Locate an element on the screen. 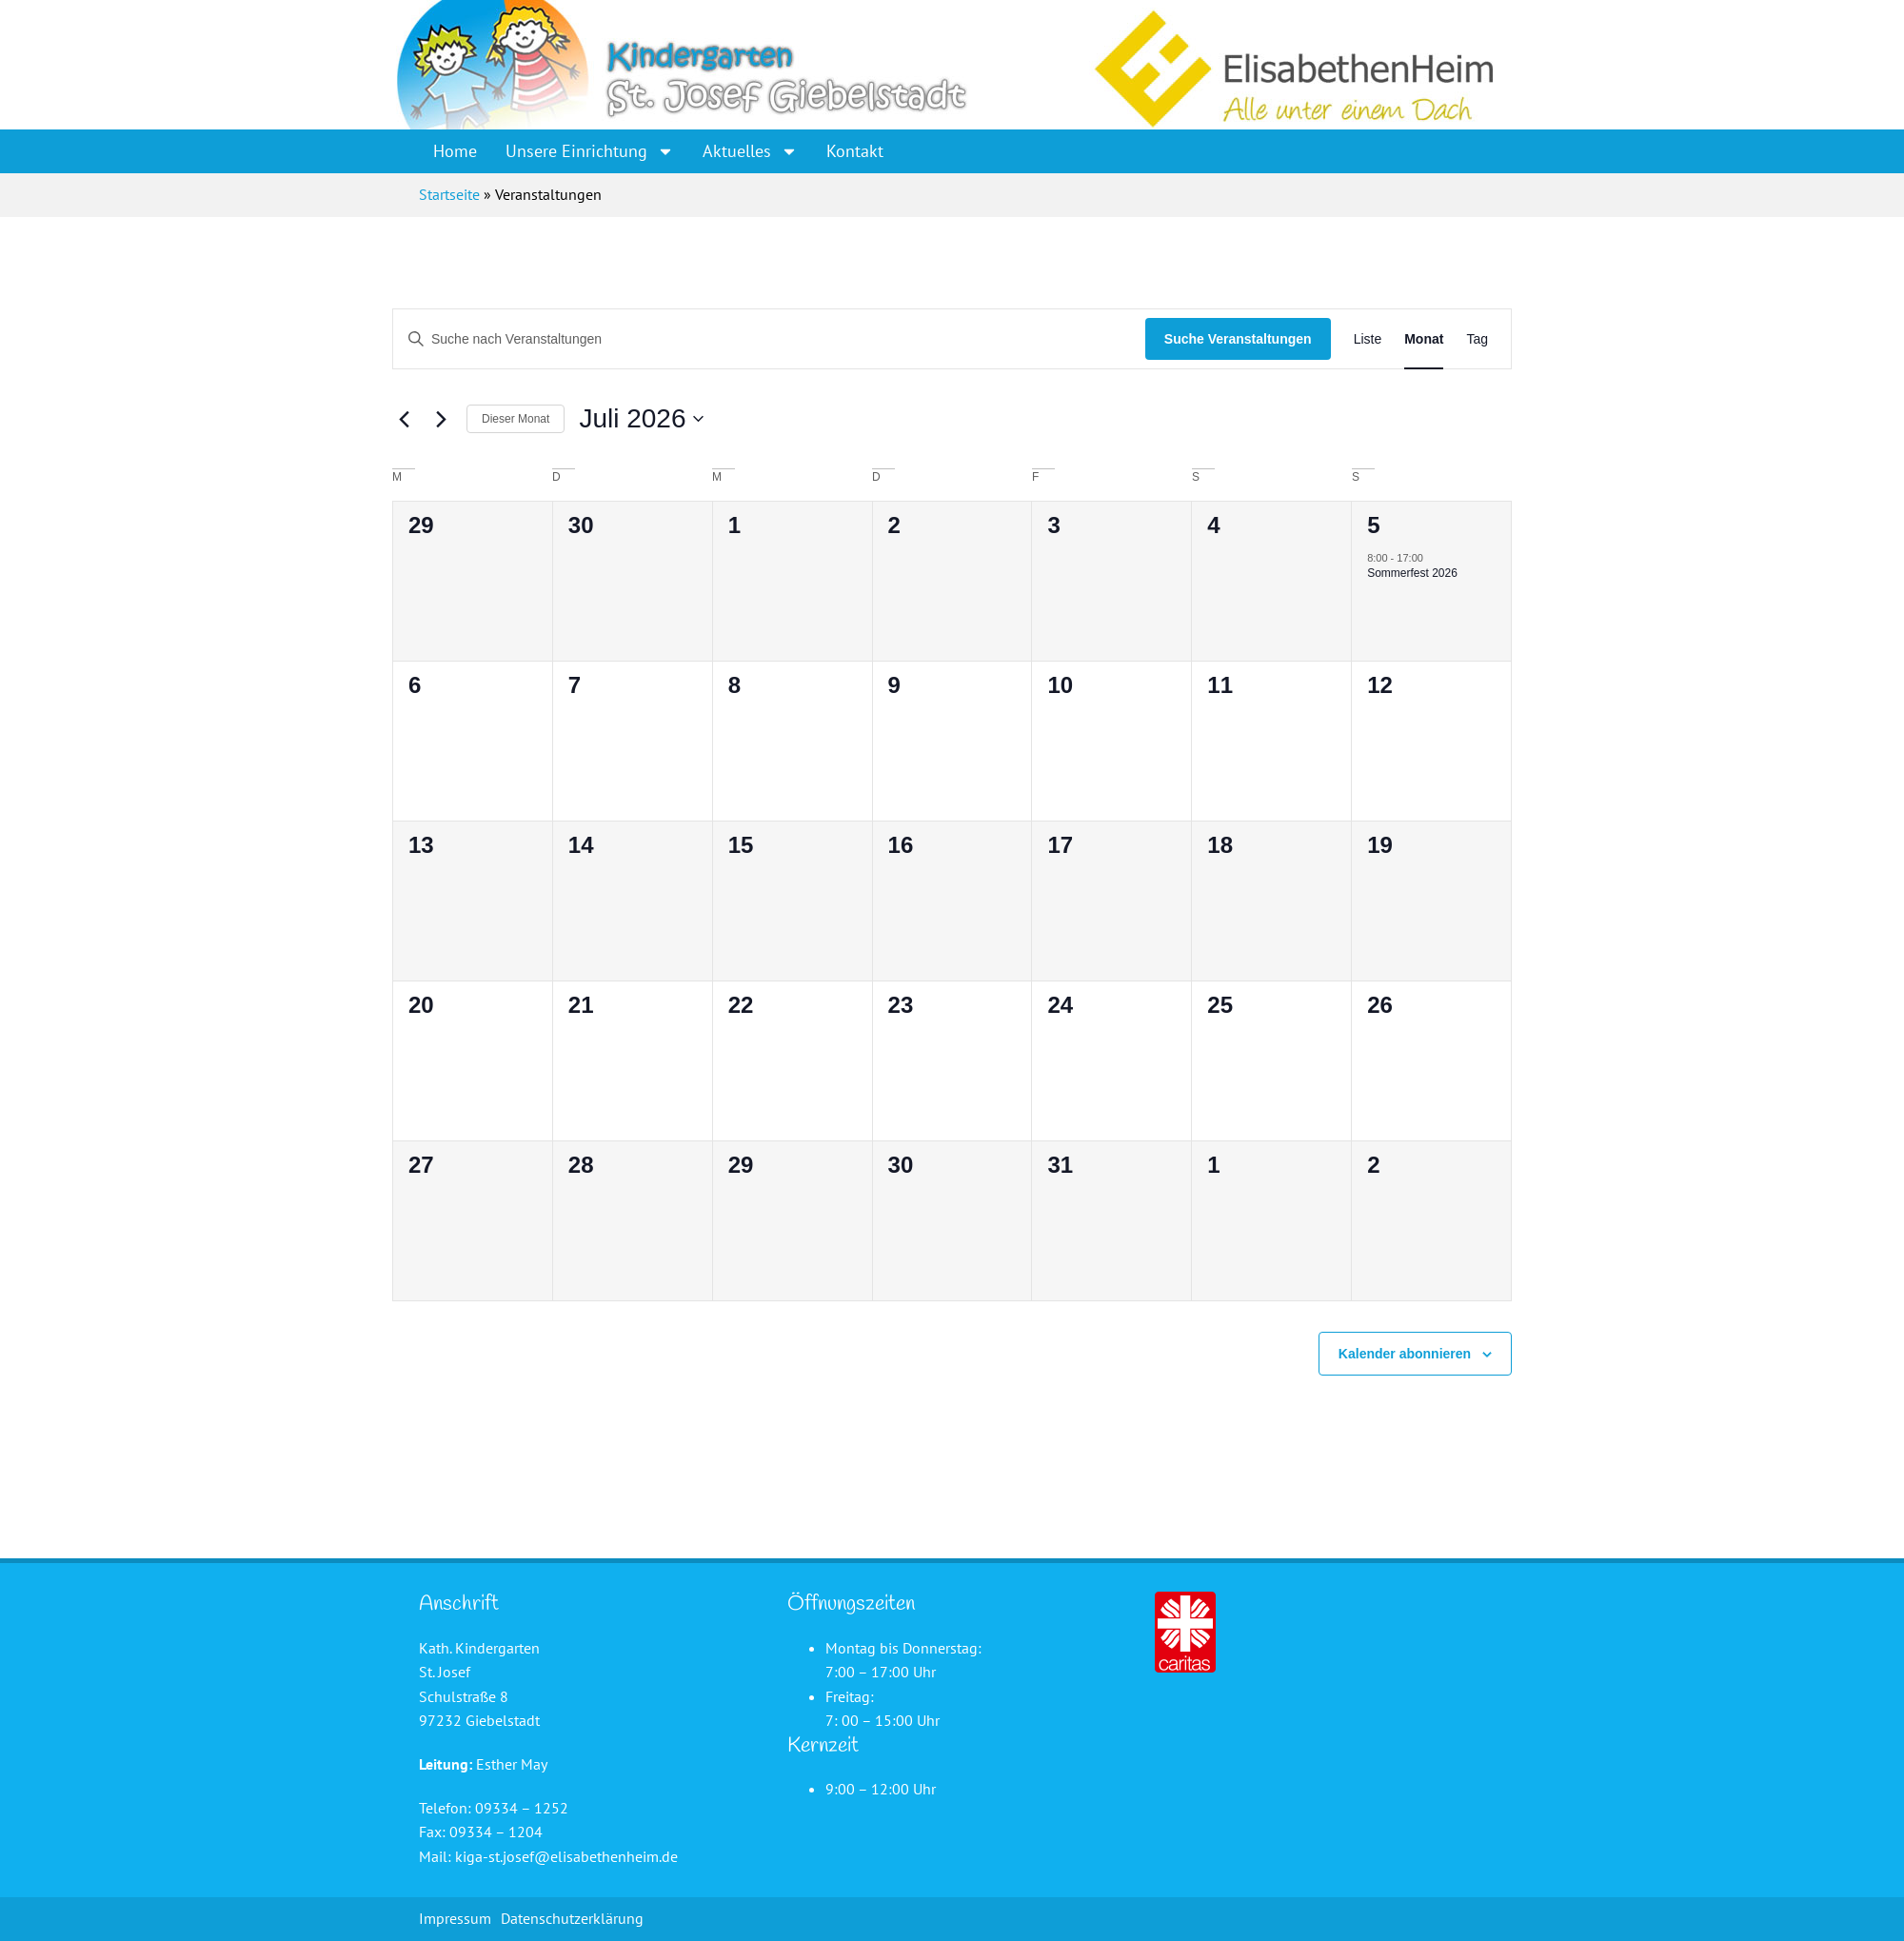 The image size is (1904, 1941). [Vormonat] is located at coordinates (403, 418).